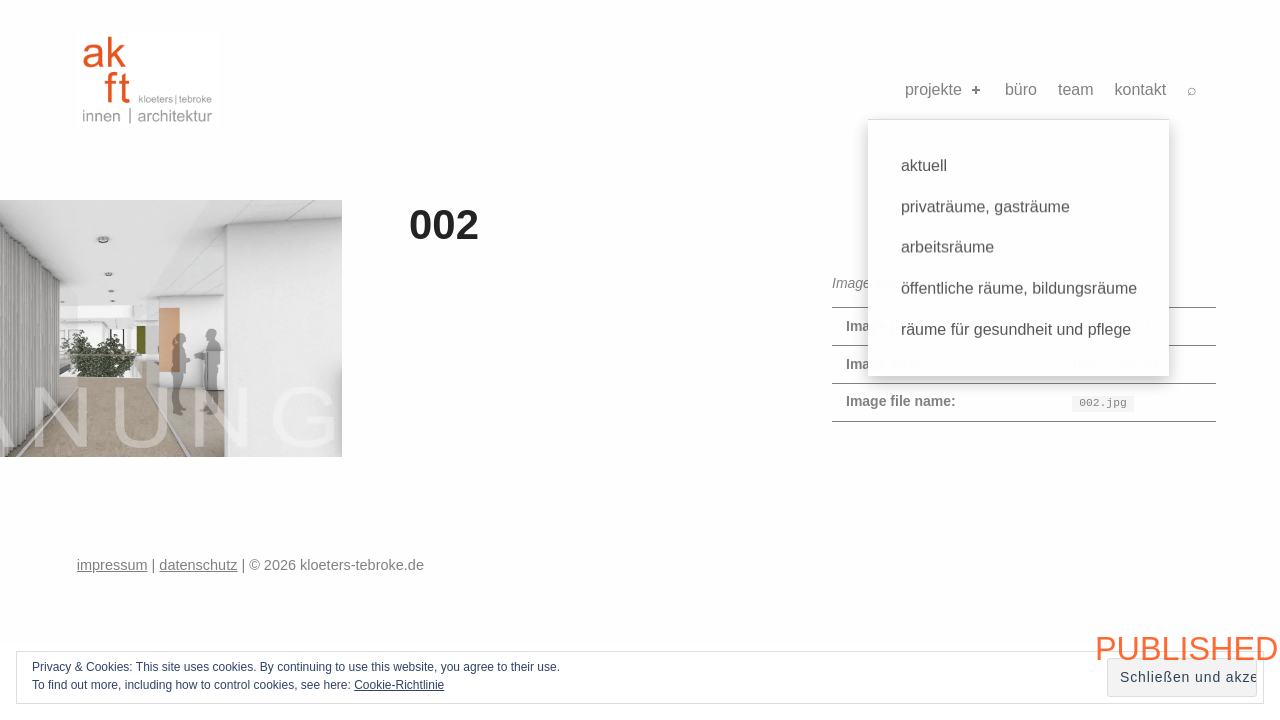  I want to click on Cookie-Richtlinie, so click(399, 685).